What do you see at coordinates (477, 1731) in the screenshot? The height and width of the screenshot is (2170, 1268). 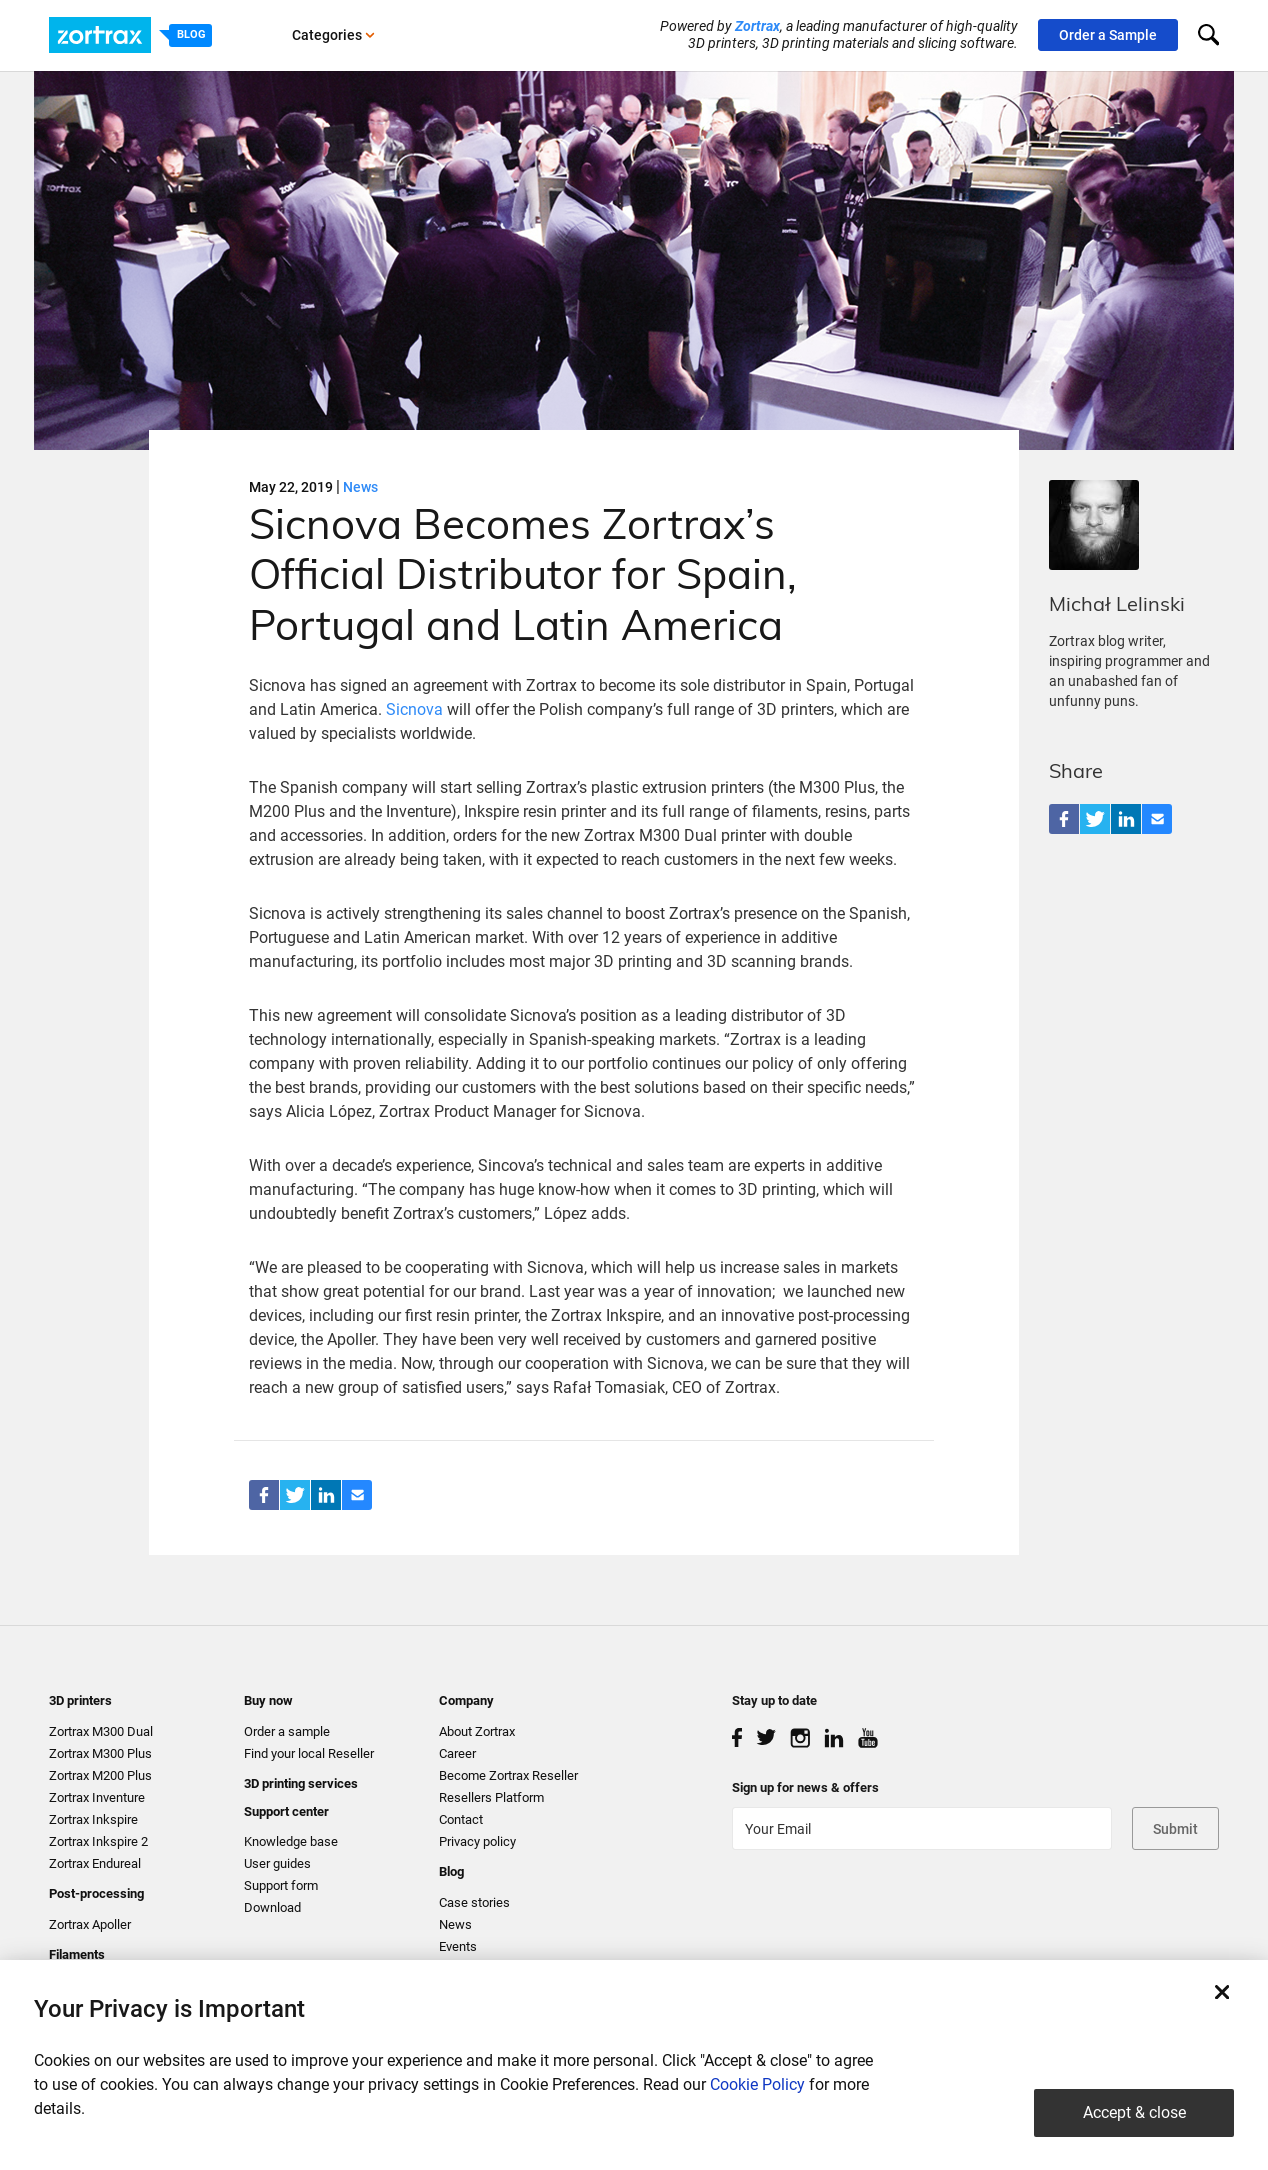 I see `About Zortrax` at bounding box center [477, 1731].